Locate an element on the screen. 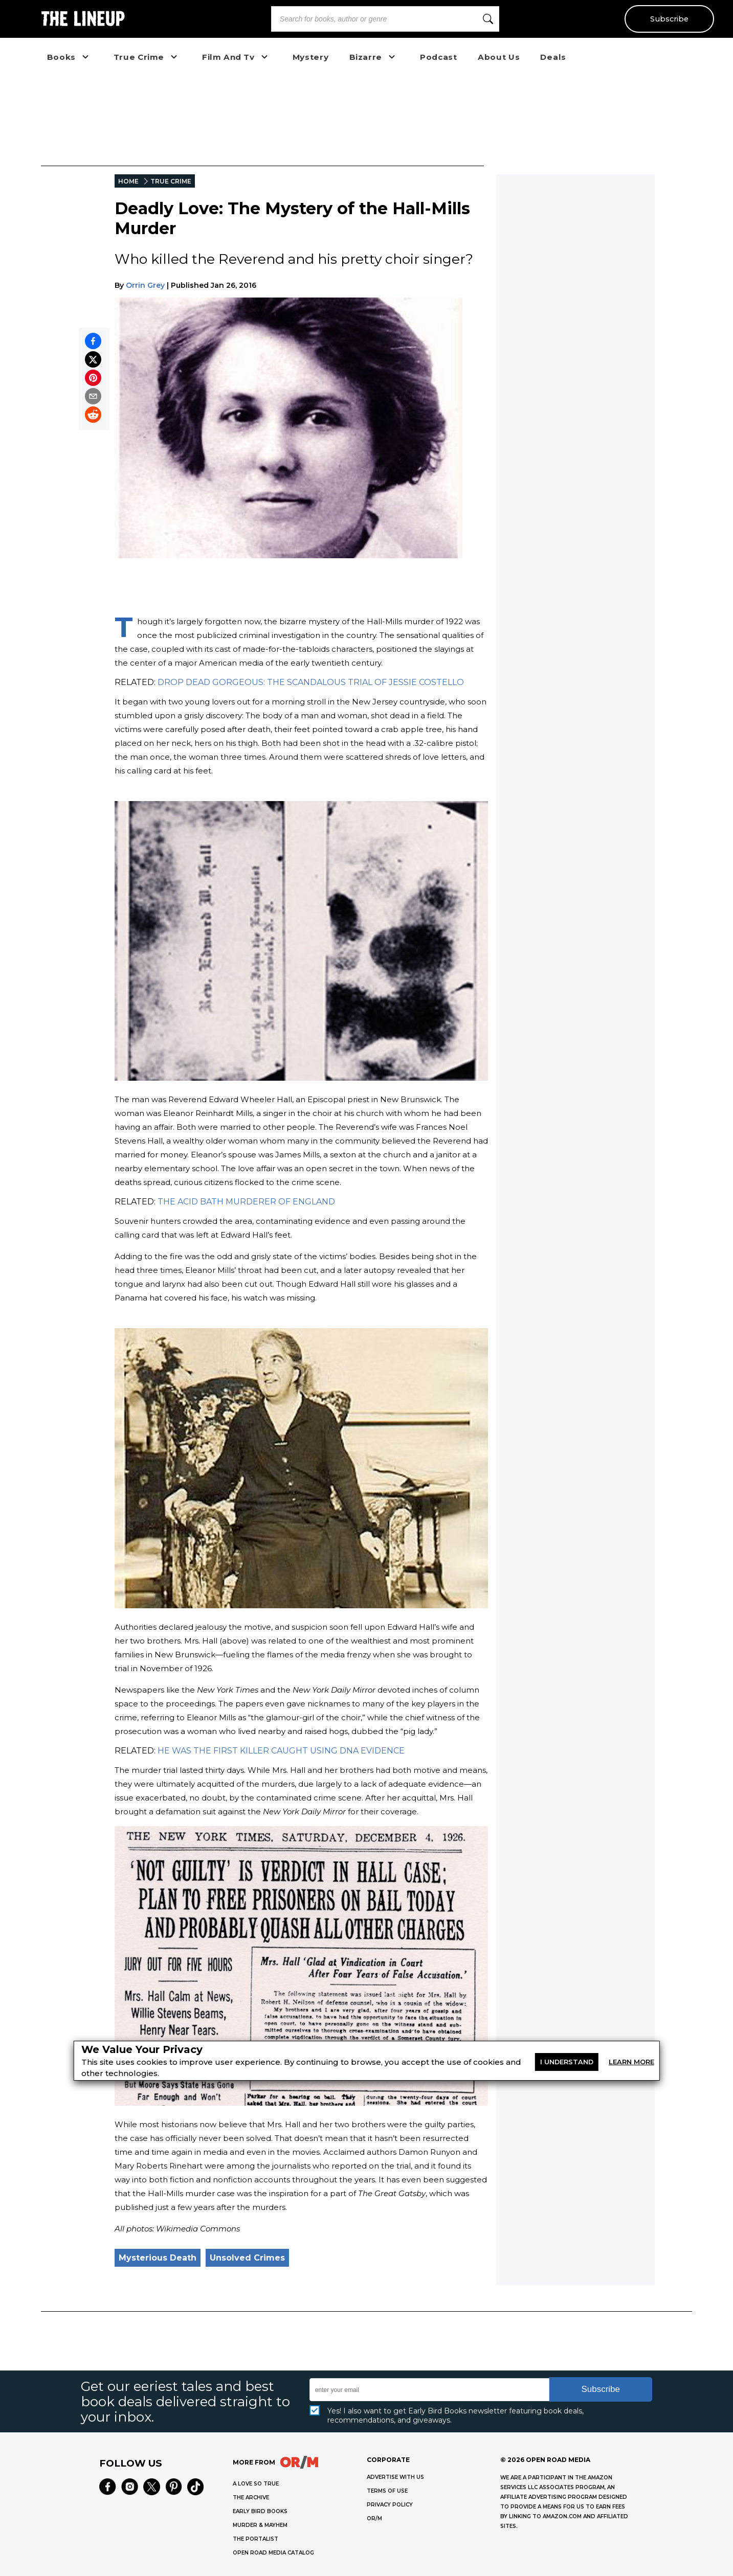  OR/M is located at coordinates (374, 2518).